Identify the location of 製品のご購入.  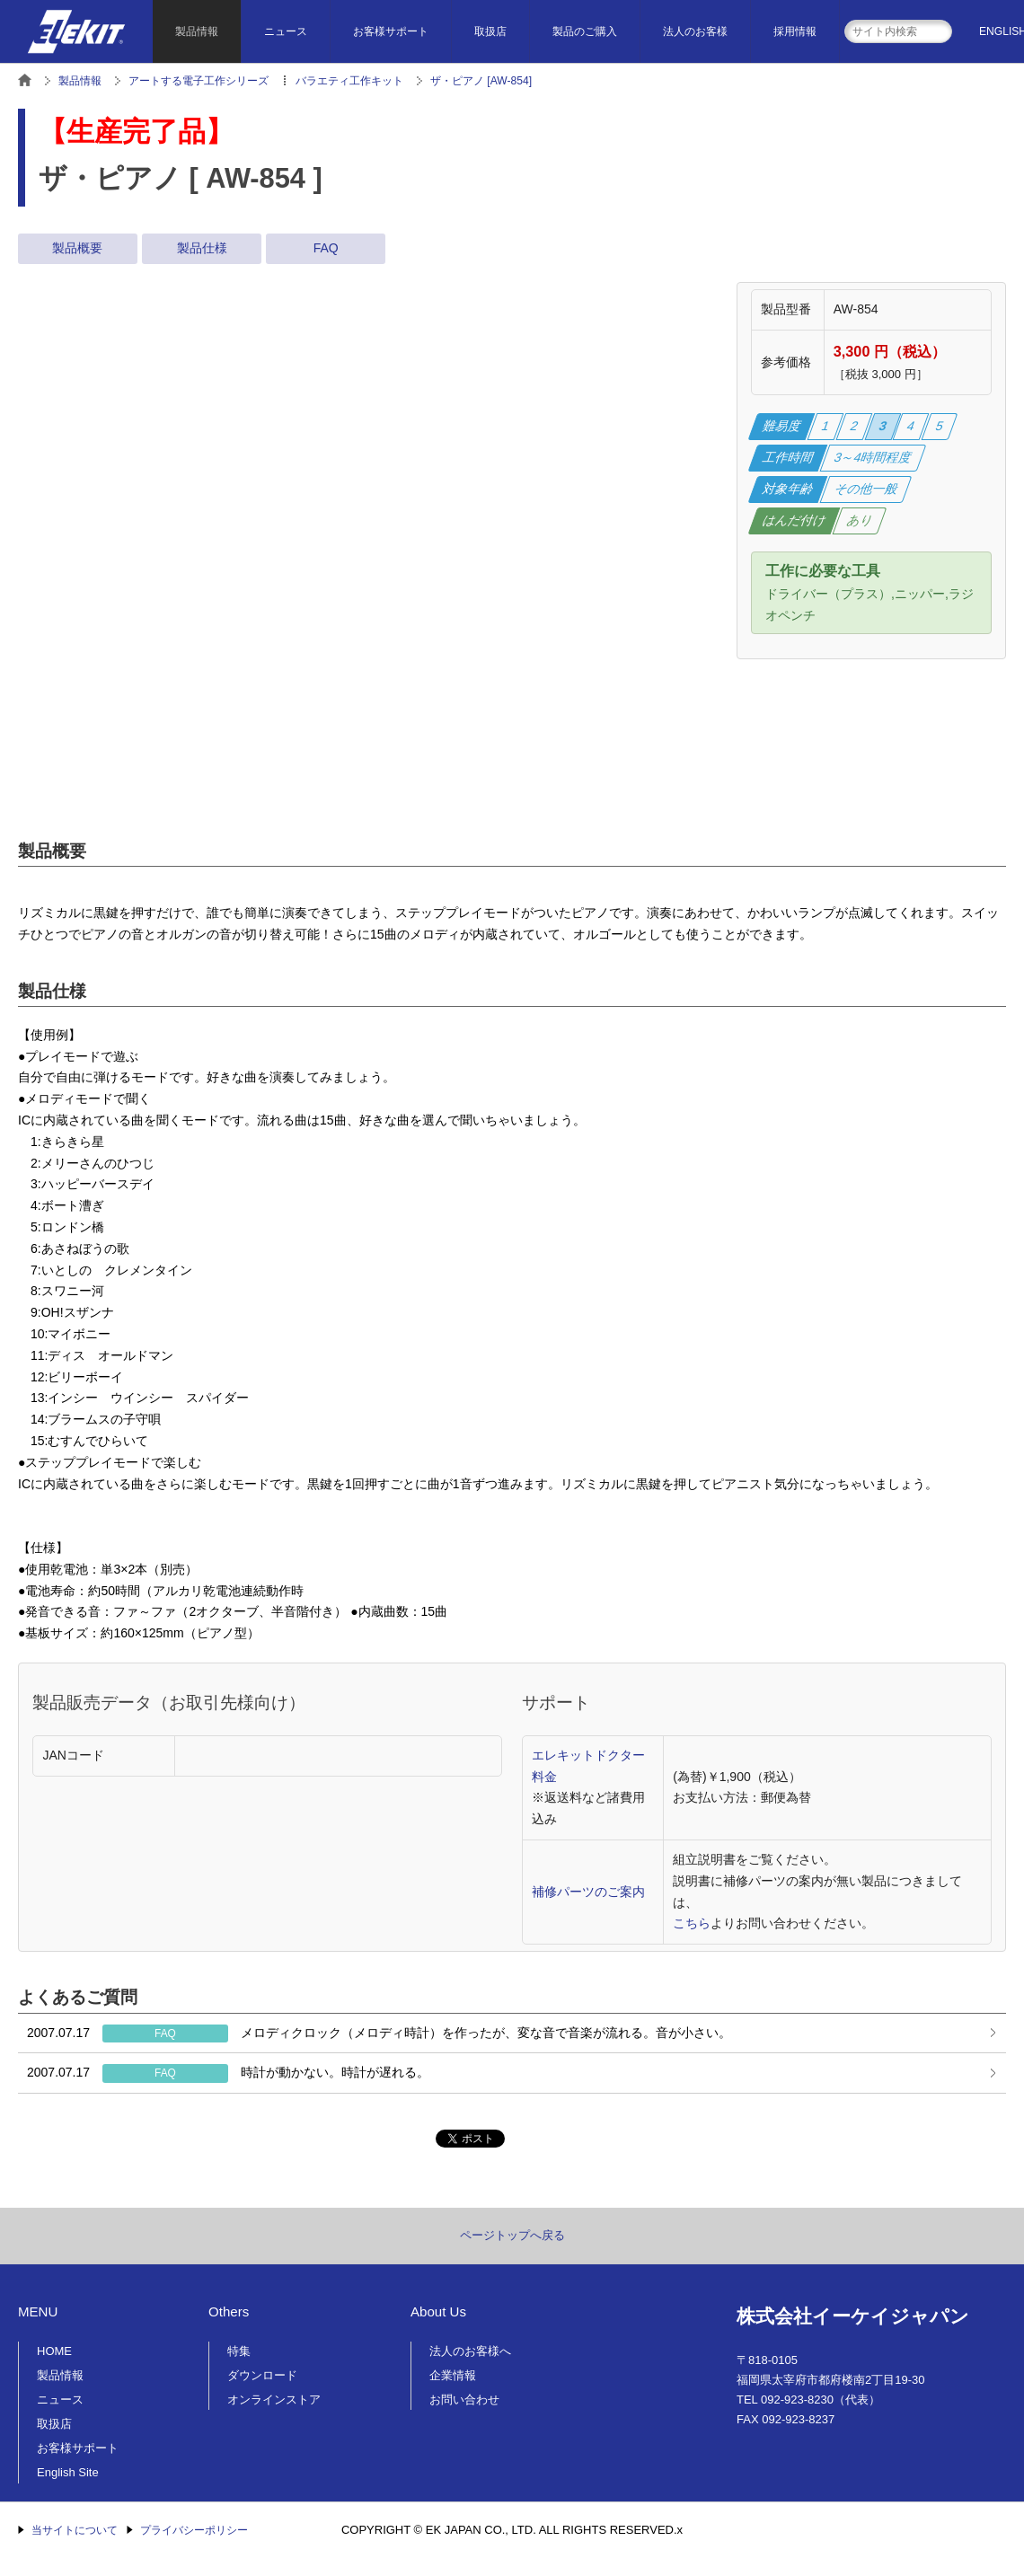
(584, 31).